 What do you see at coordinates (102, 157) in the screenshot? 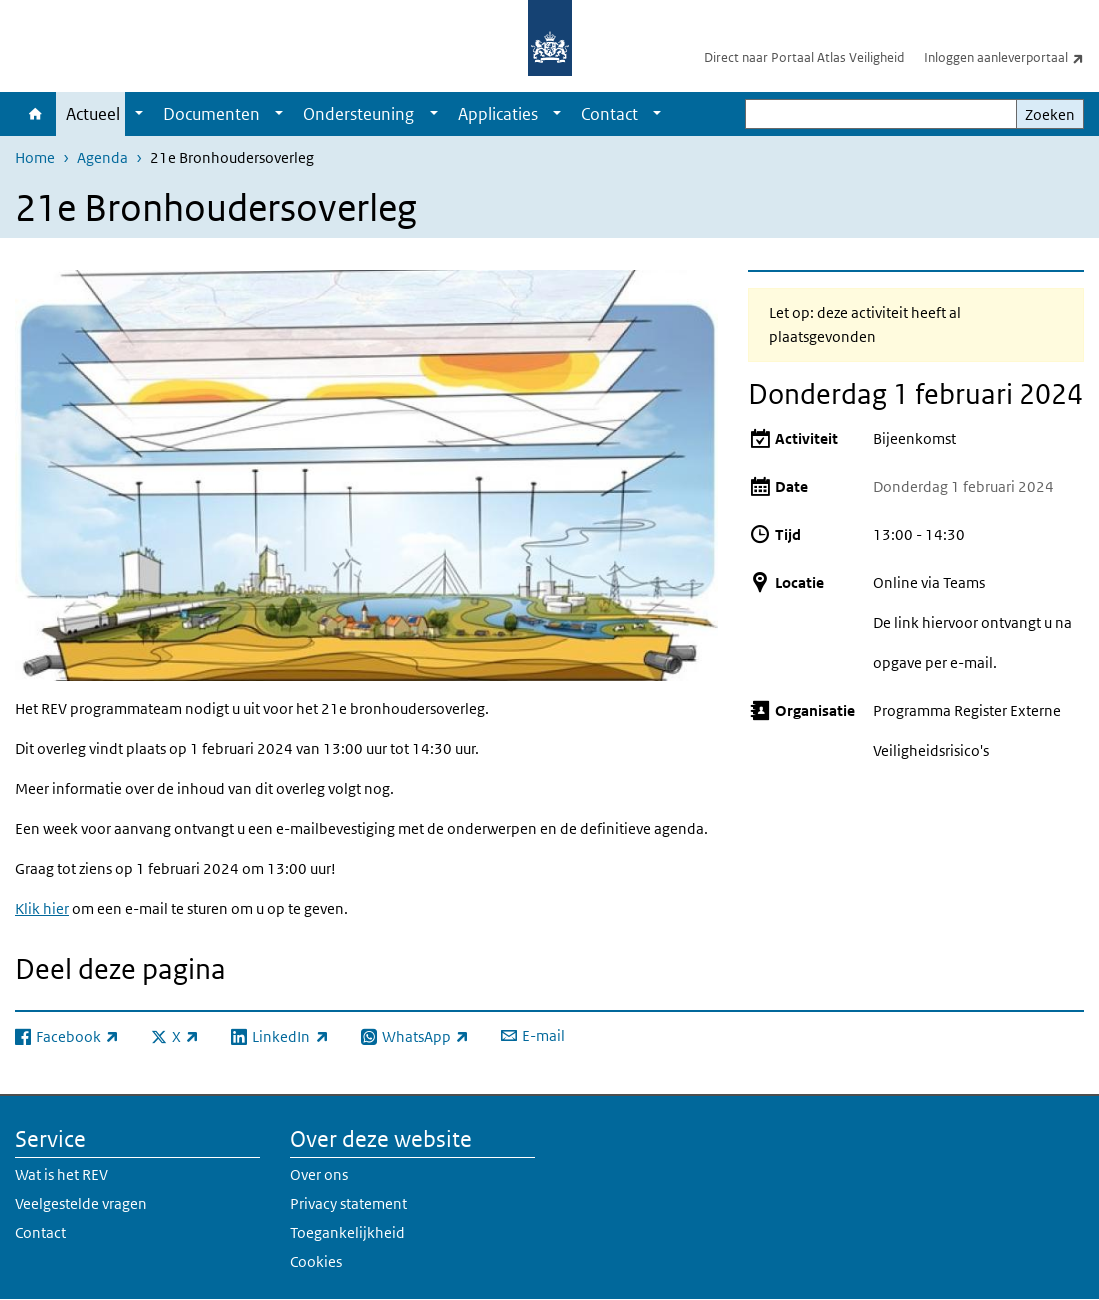
I see `Agenda` at bounding box center [102, 157].